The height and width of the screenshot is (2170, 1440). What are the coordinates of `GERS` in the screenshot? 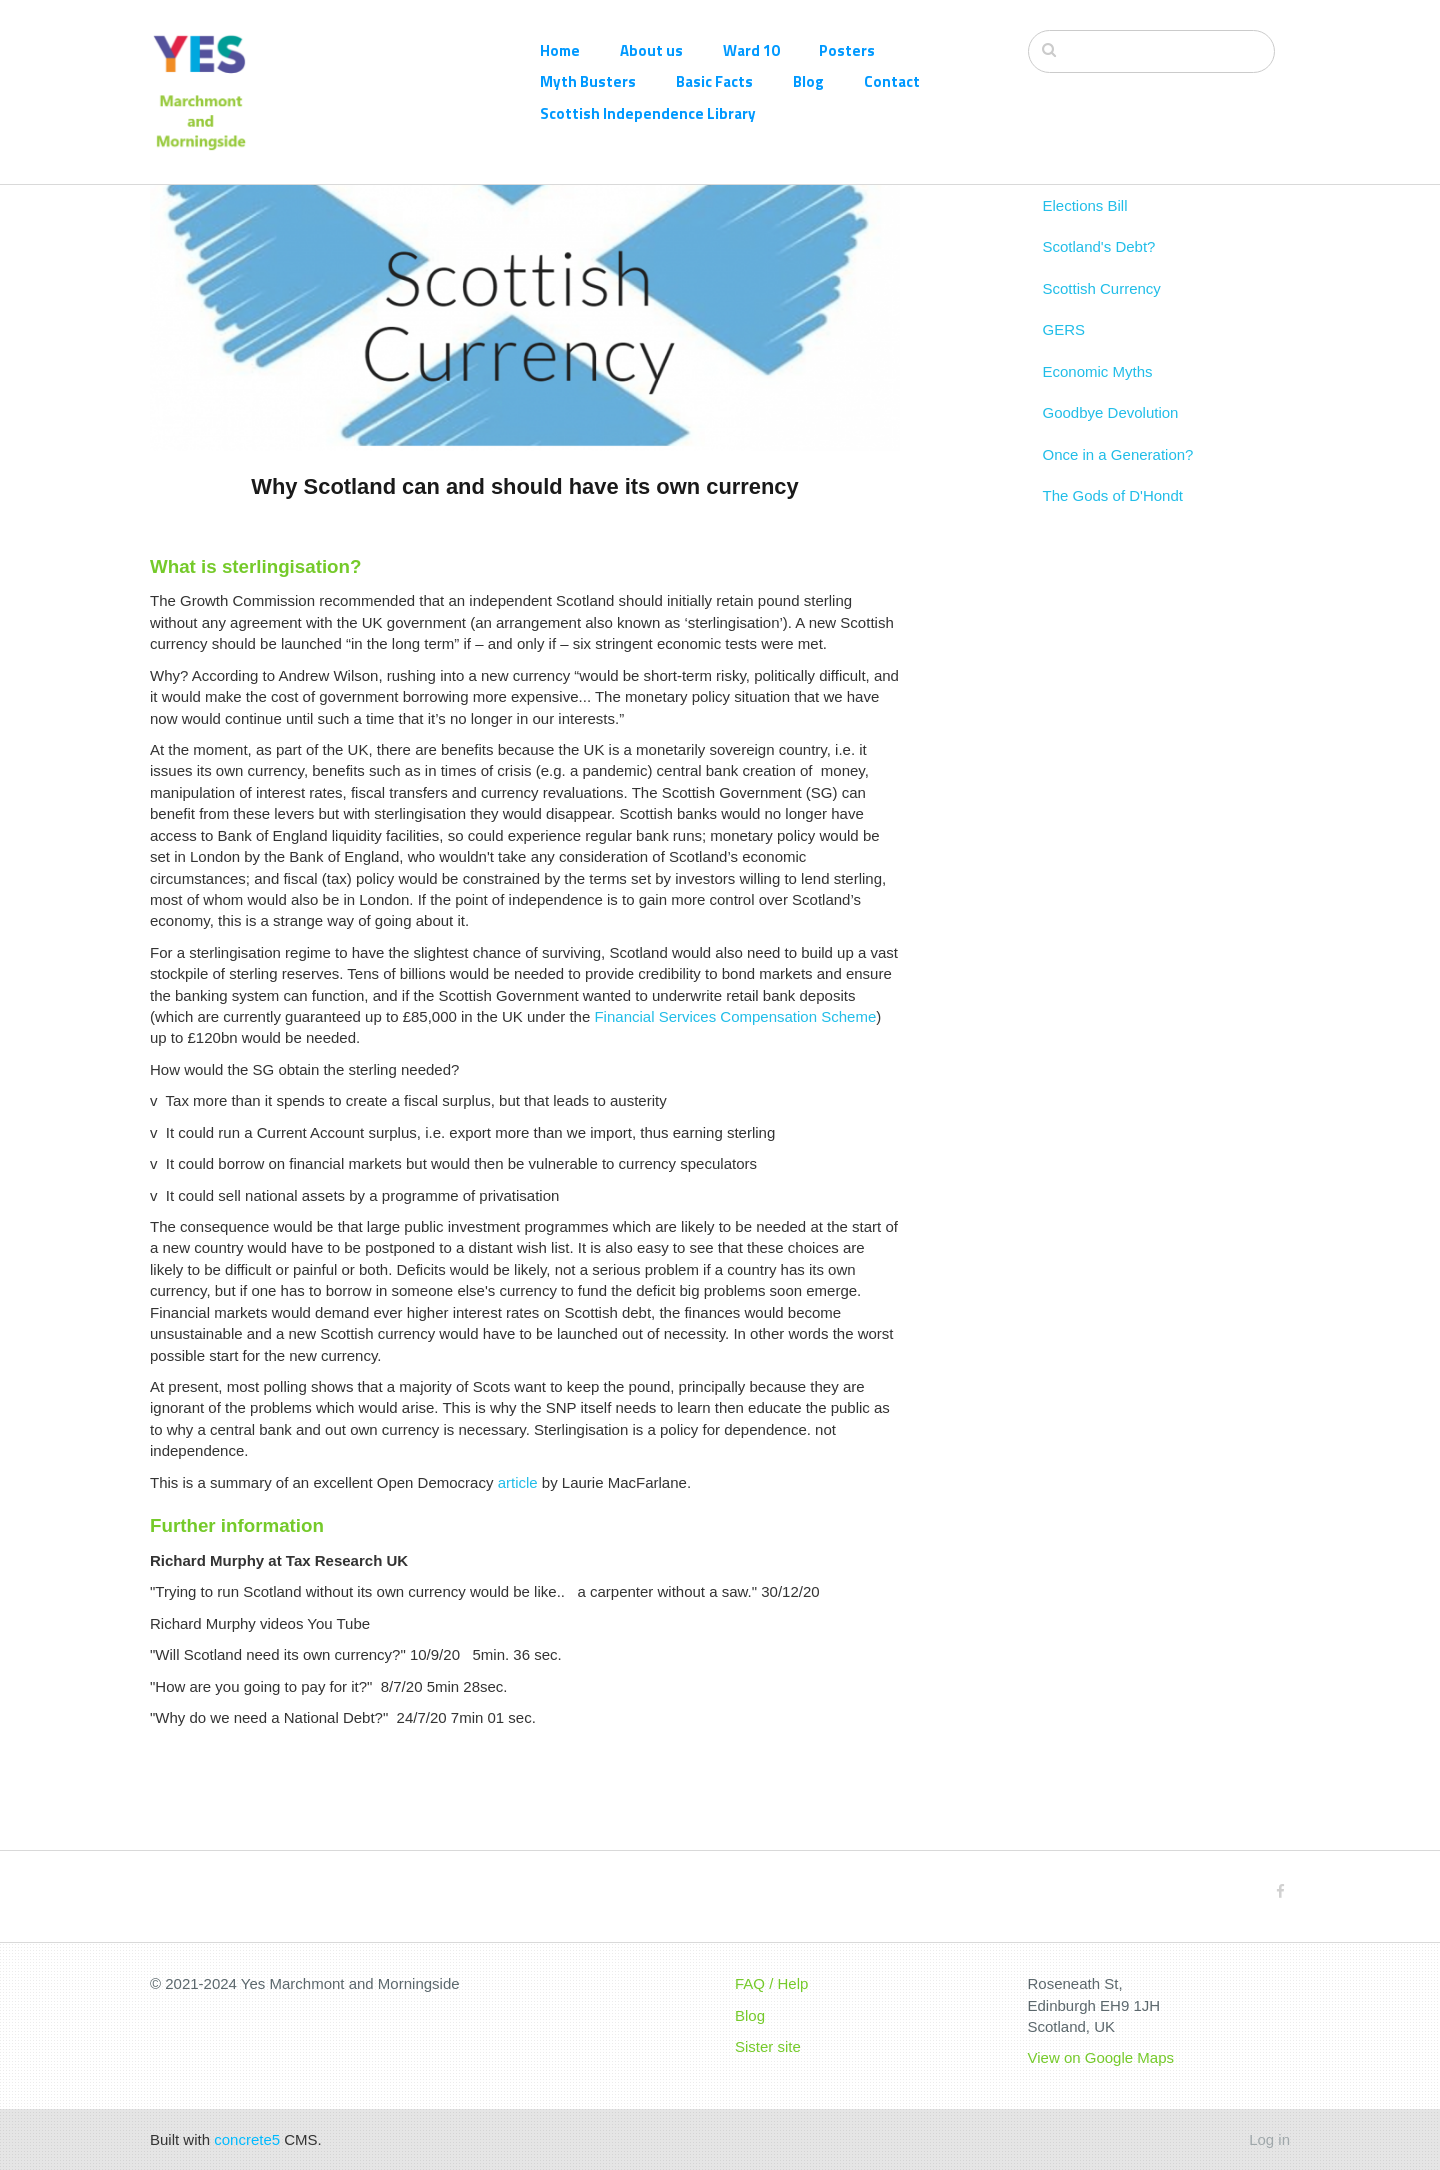 It's located at (1064, 423).